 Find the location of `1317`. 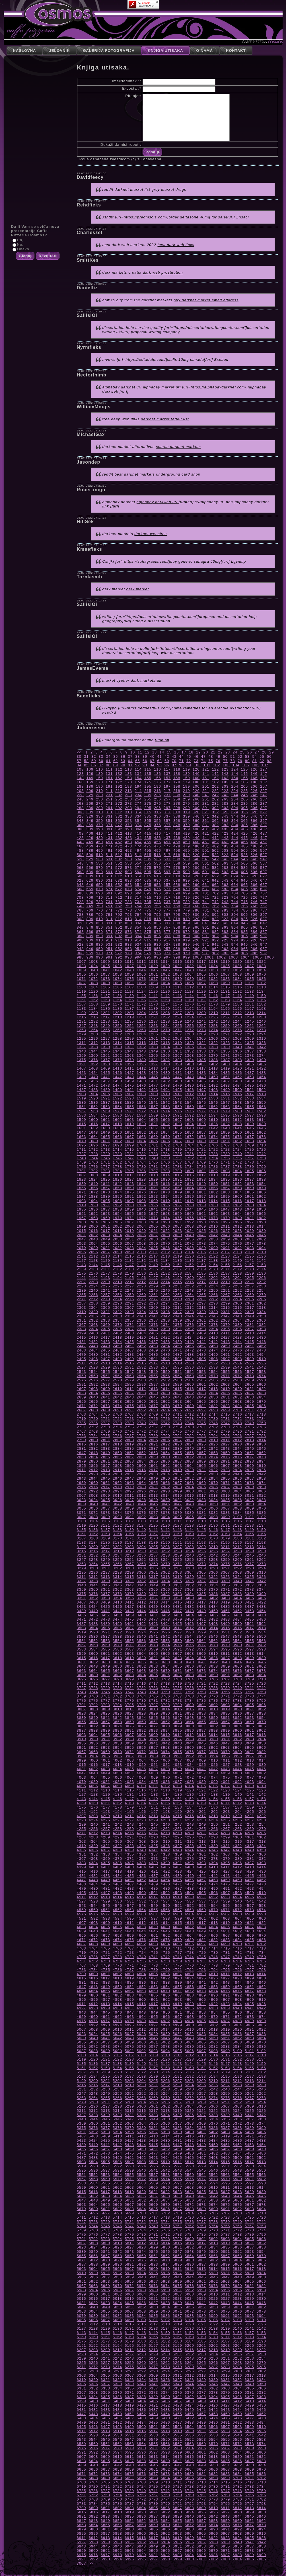

1317 is located at coordinates (153, 1043).